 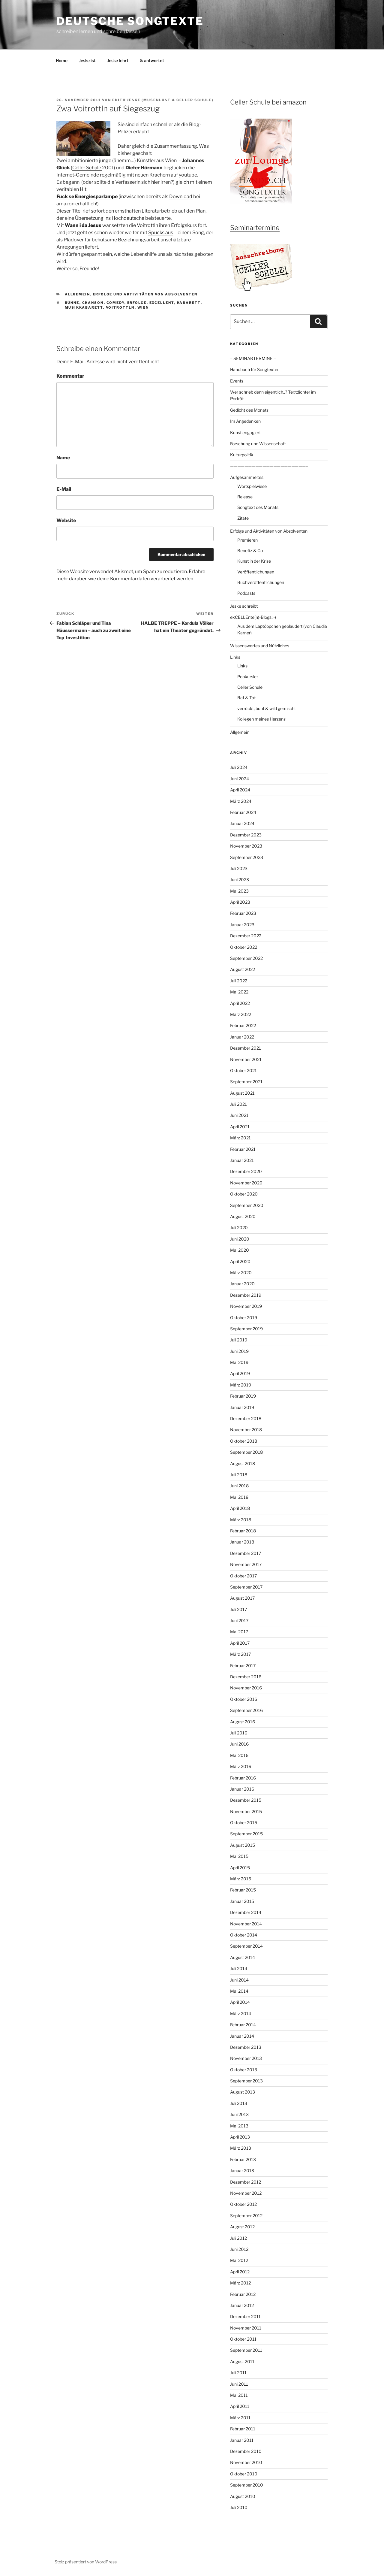 What do you see at coordinates (240, 1003) in the screenshot?
I see `April 2022` at bounding box center [240, 1003].